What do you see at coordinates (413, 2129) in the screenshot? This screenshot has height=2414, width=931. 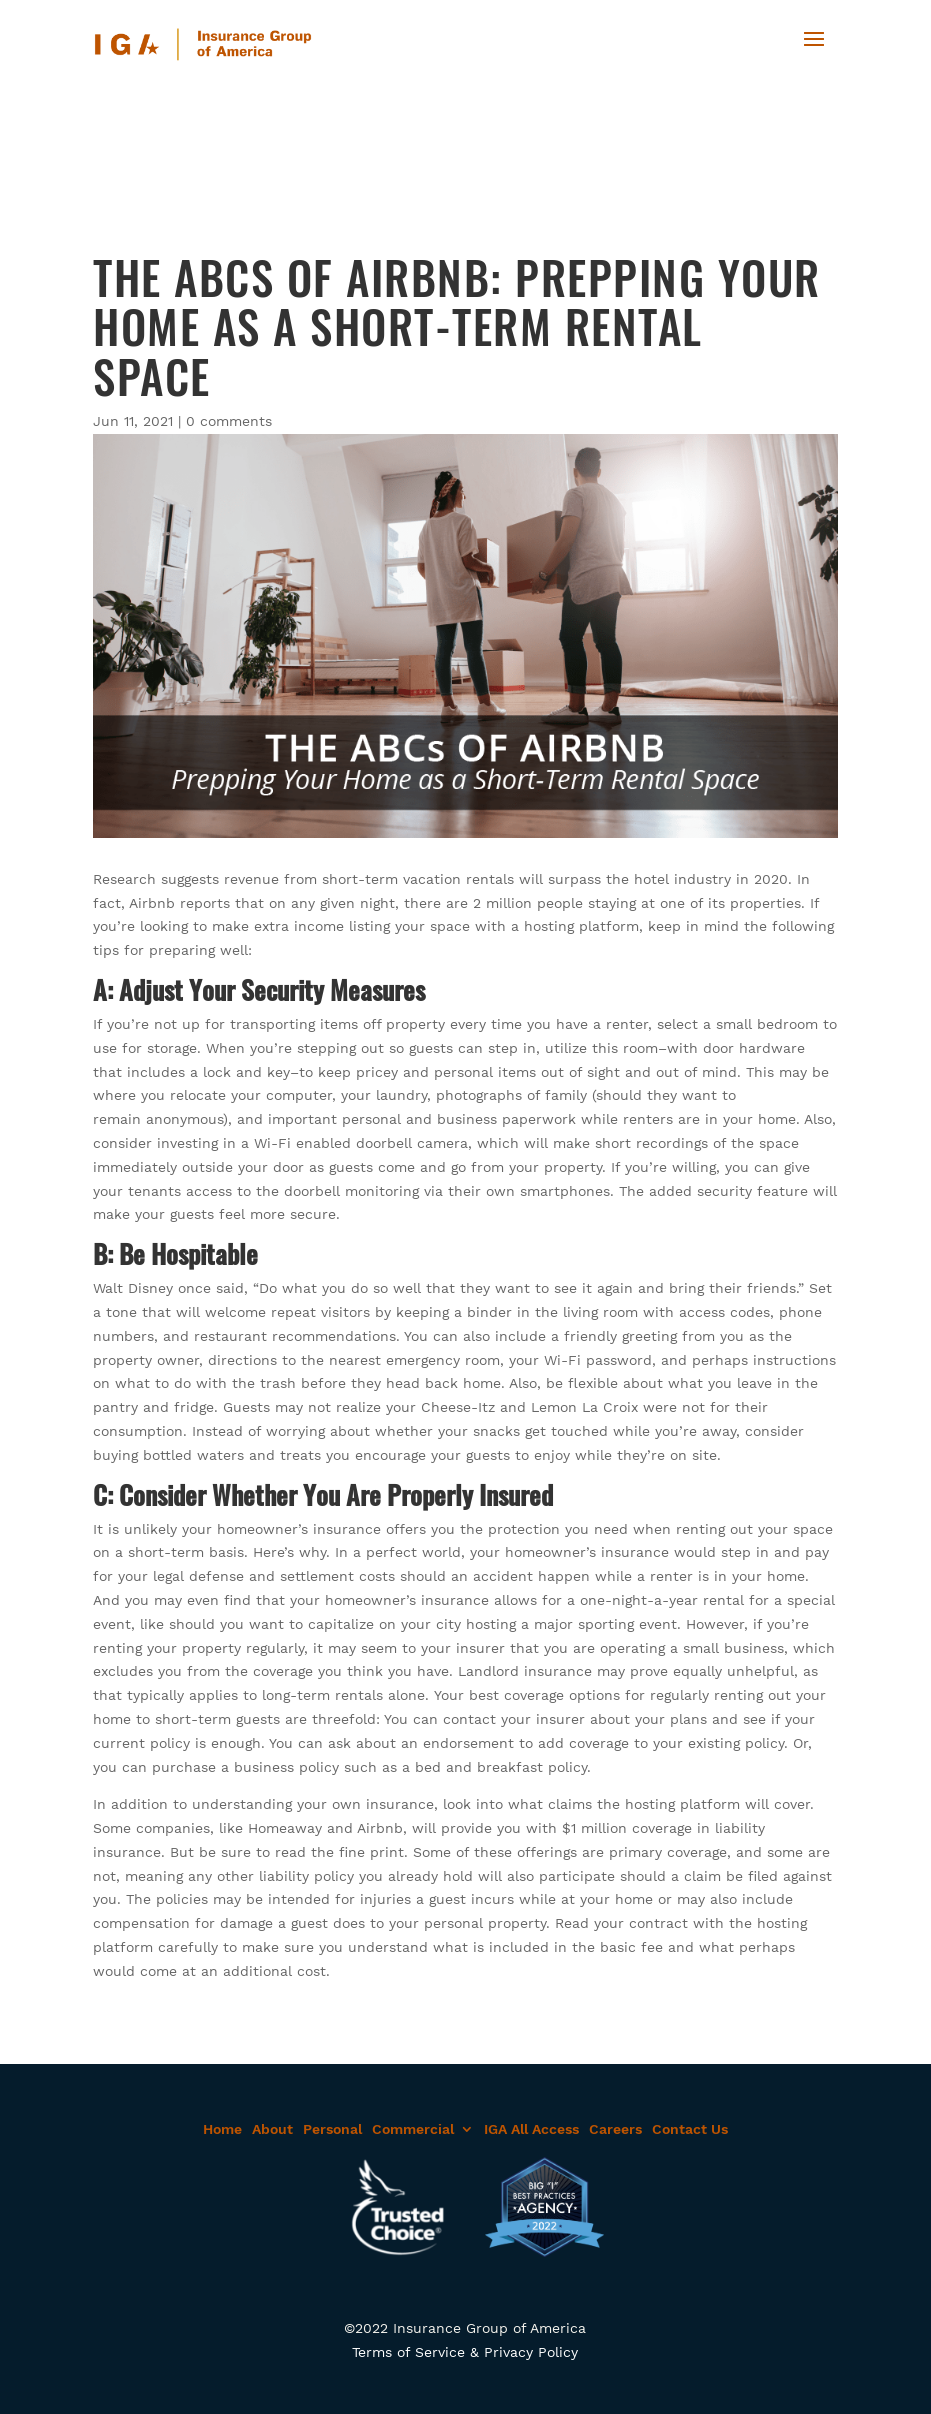 I see `Commercial` at bounding box center [413, 2129].